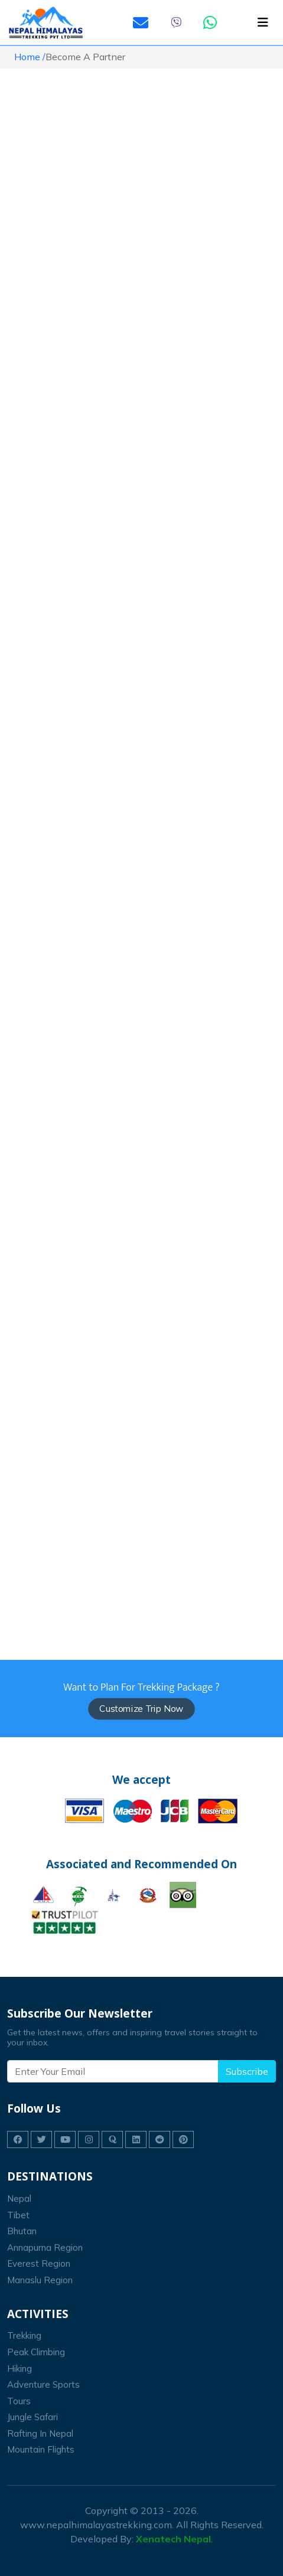 Image resolution: width=283 pixels, height=2576 pixels. I want to click on Customize Trip Now, so click(141, 1708).